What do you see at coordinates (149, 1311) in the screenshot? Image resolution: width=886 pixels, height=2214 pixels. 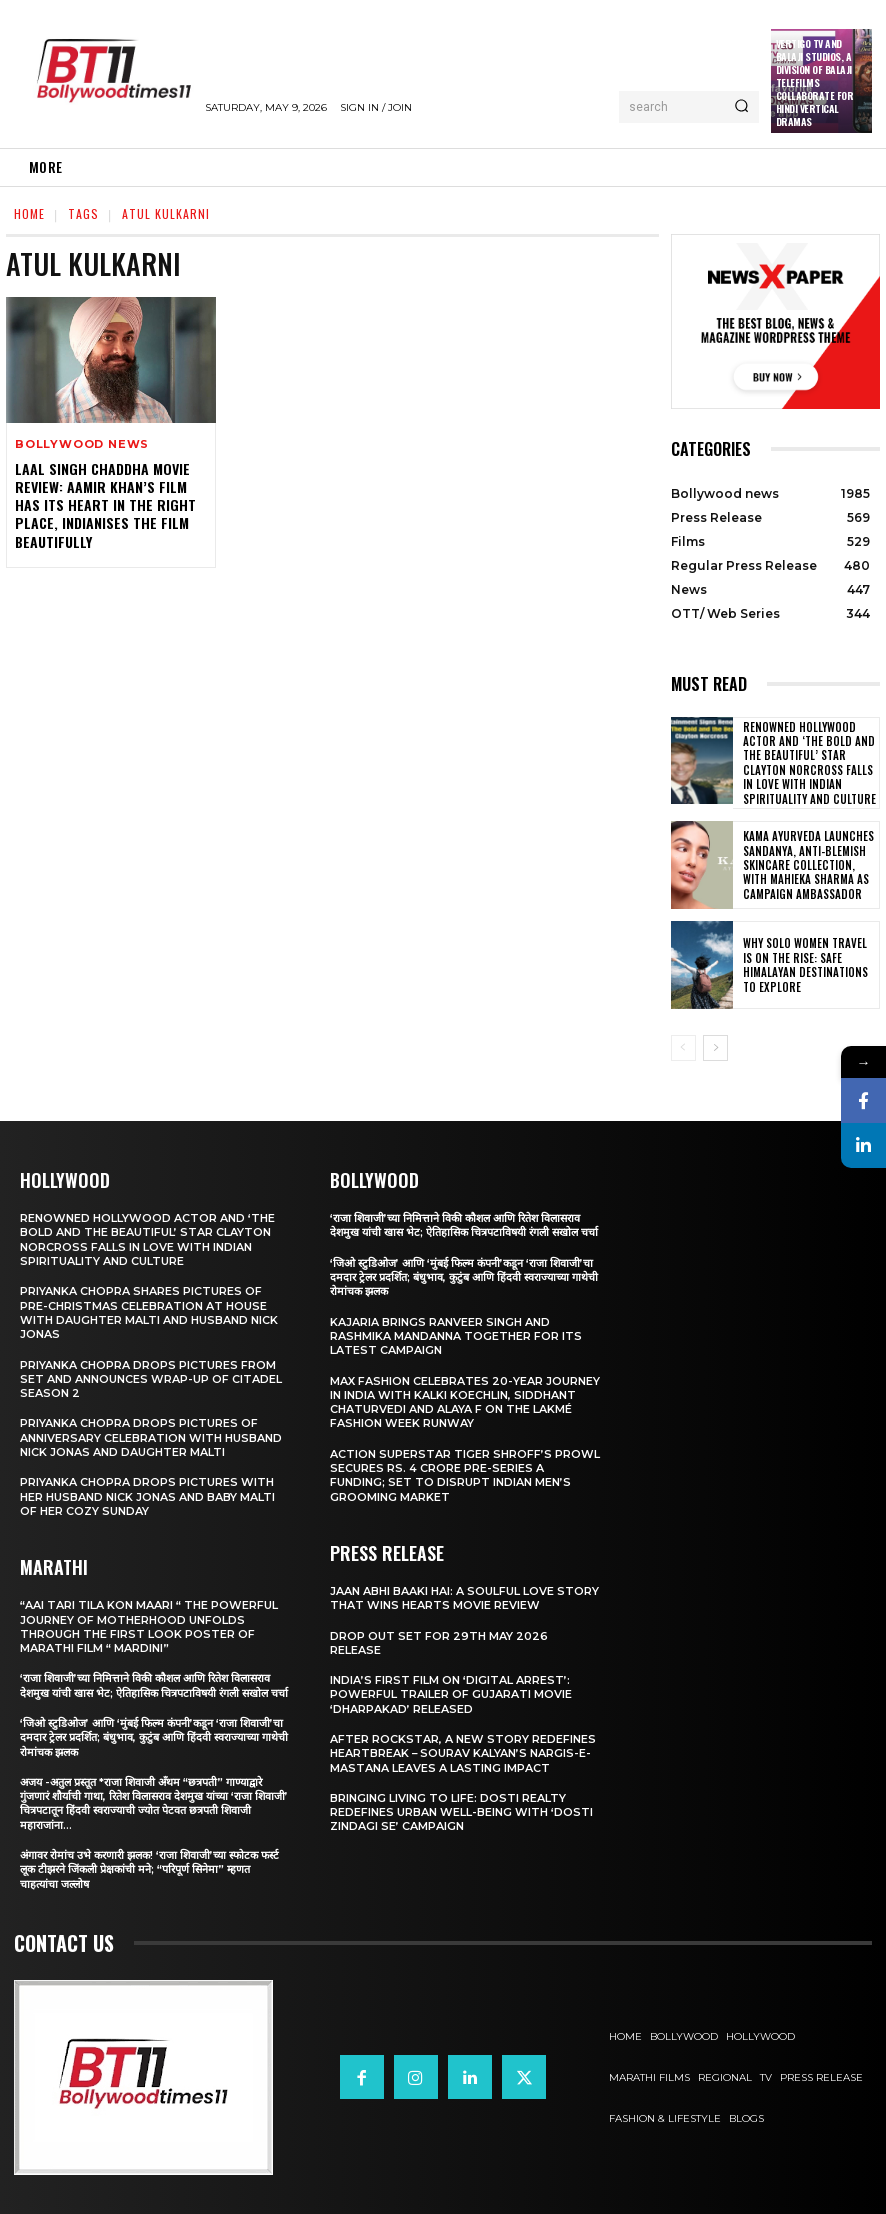 I see `Priyanka Chopra shares pictures of Pre-Christmas celebration at house with daughter Malti and husband Nick Jonas` at bounding box center [149, 1311].